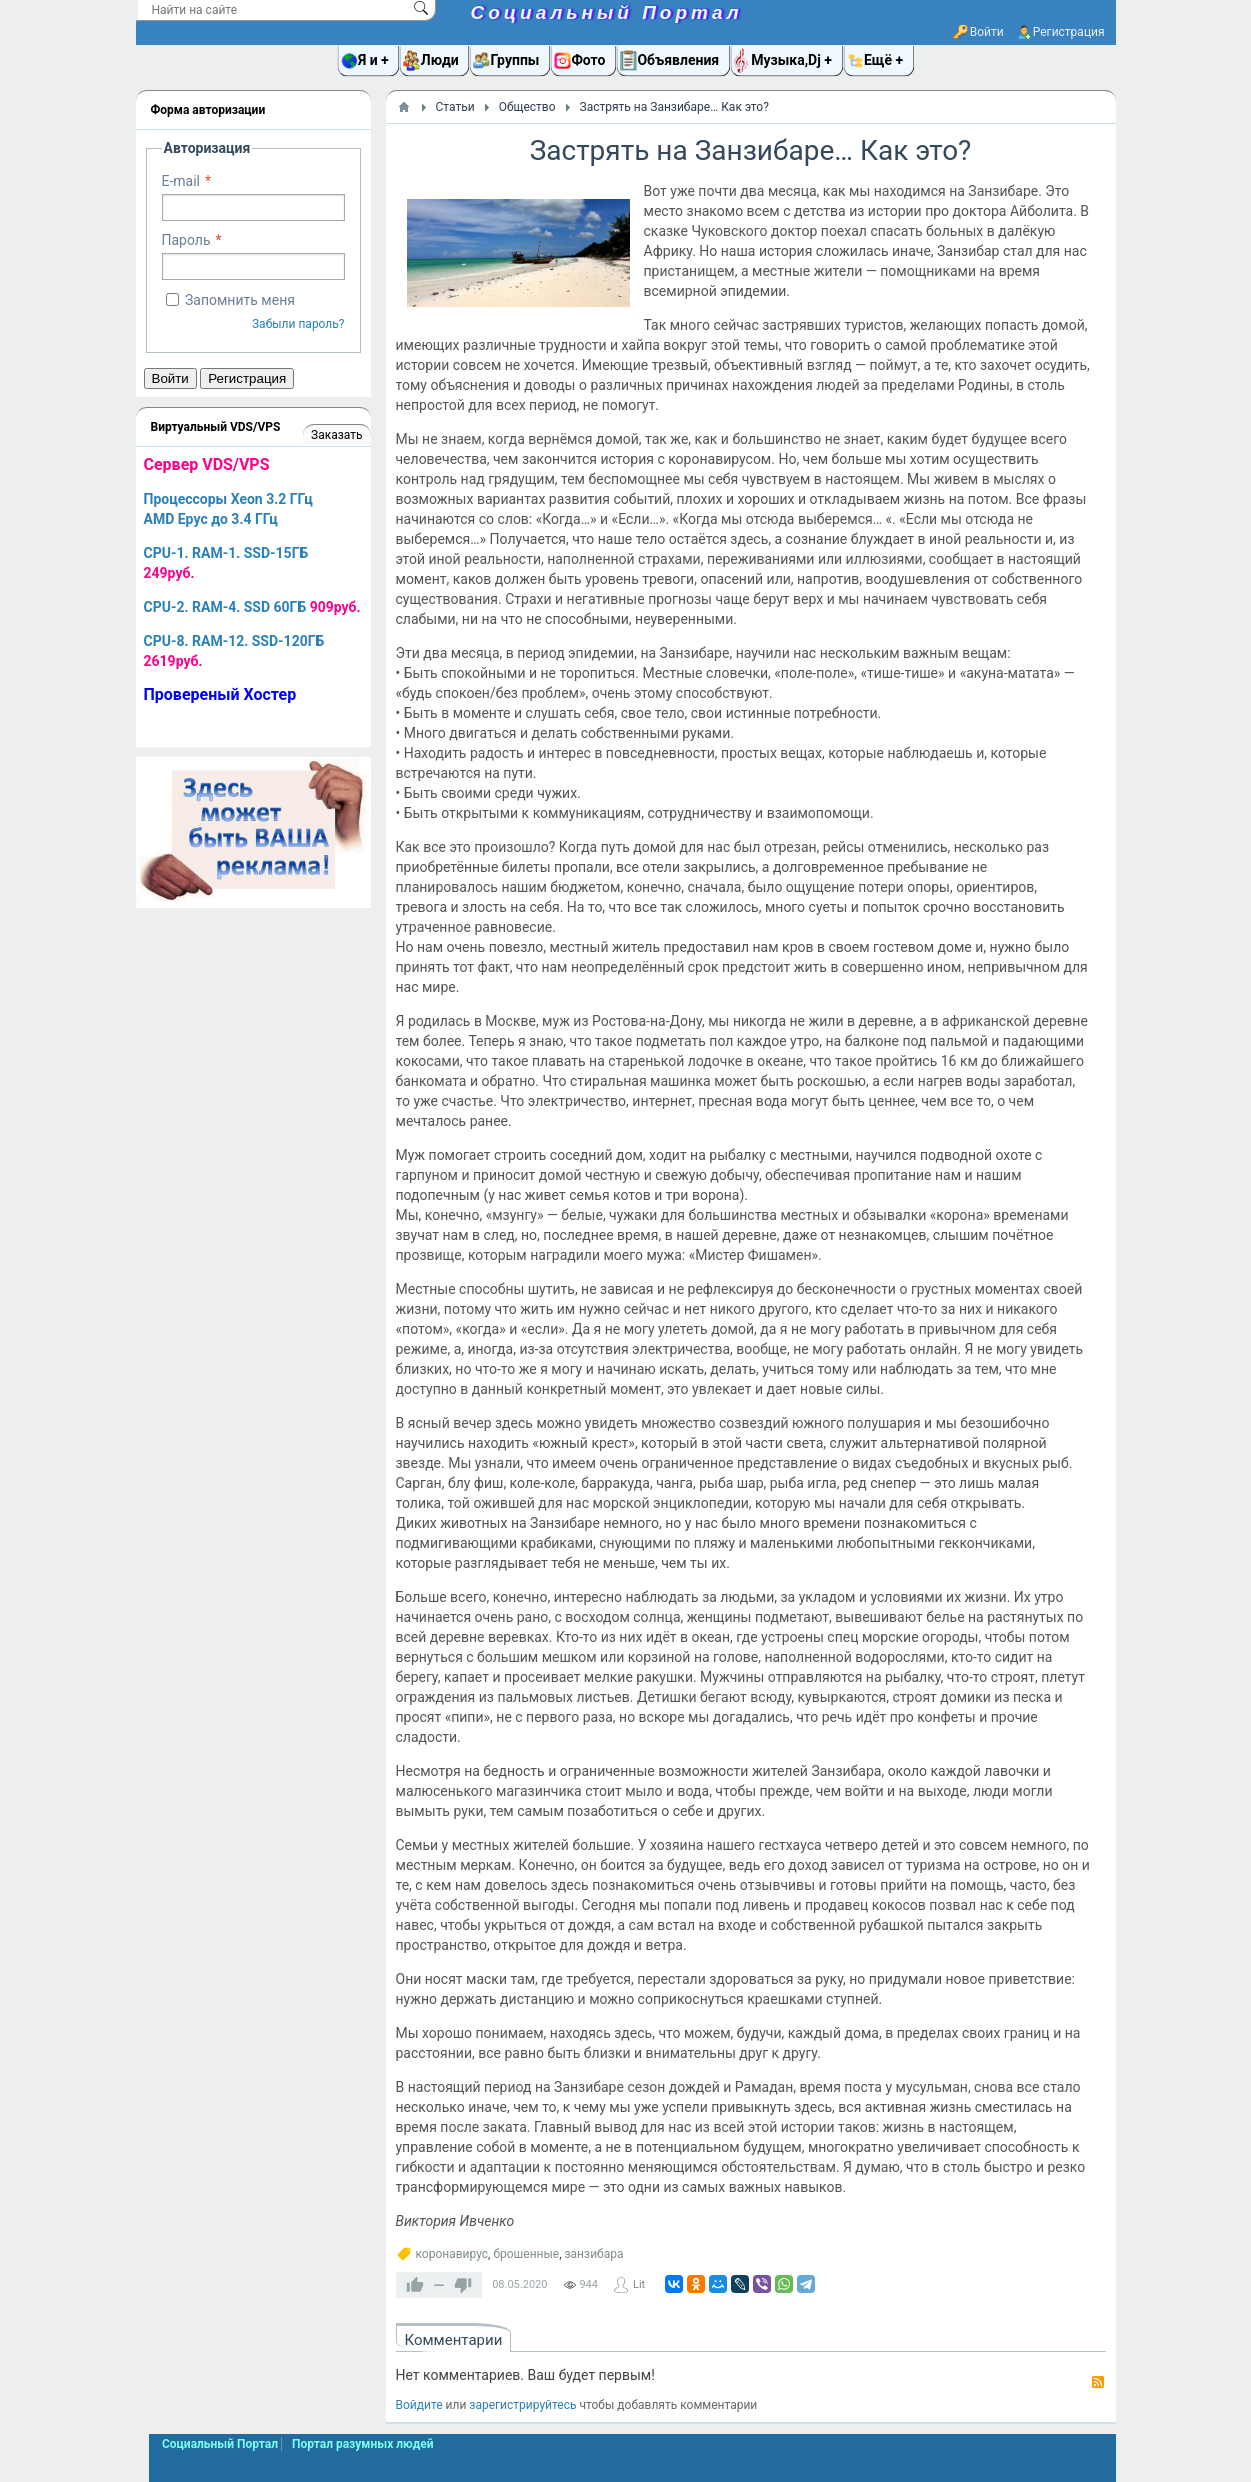 The image size is (1251, 2482). What do you see at coordinates (594, 2254) in the screenshot?
I see `занзибара` at bounding box center [594, 2254].